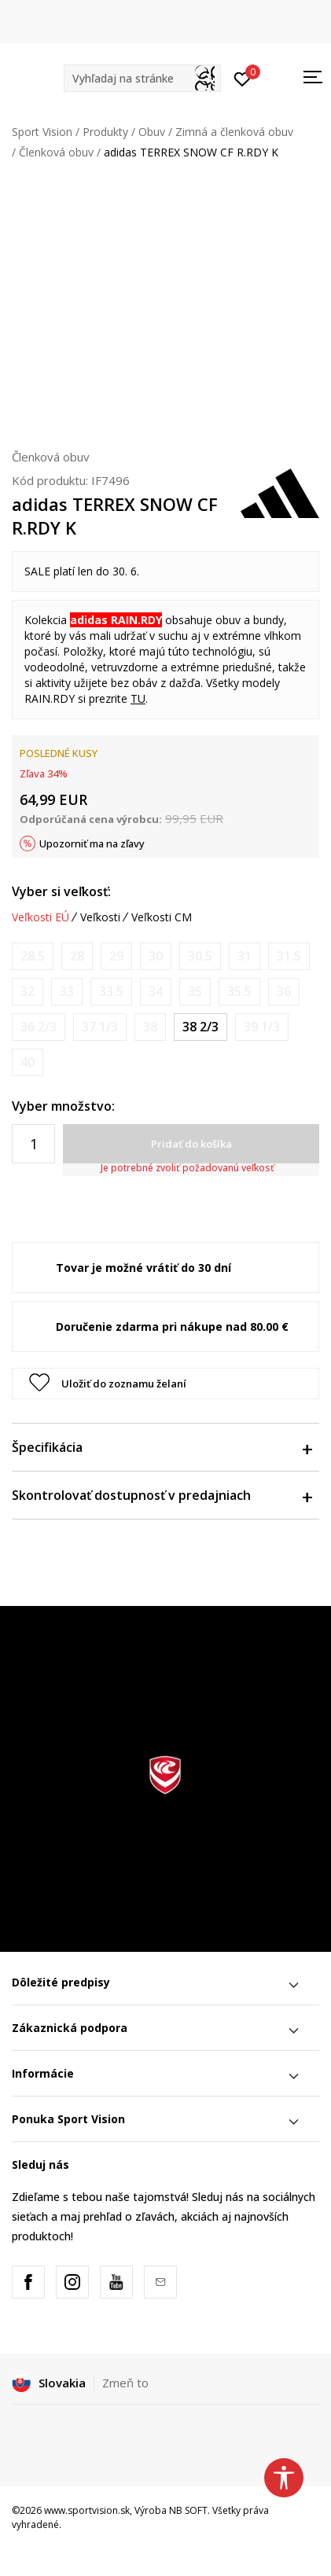 Image resolution: width=331 pixels, height=2576 pixels. I want to click on Členková obuv, so click(56, 152).